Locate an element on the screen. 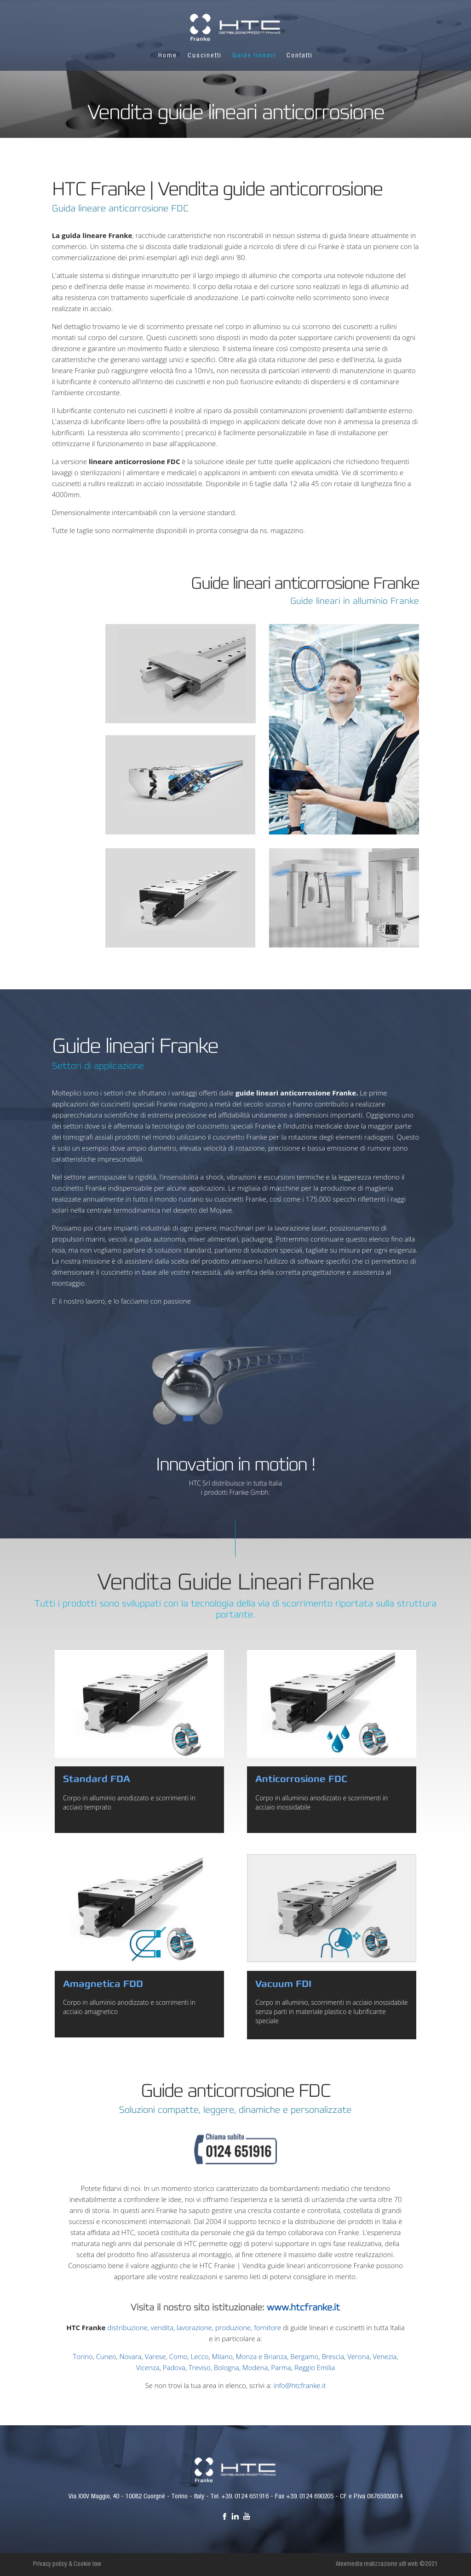 This screenshot has width=471, height=2576. Home is located at coordinates (167, 56).